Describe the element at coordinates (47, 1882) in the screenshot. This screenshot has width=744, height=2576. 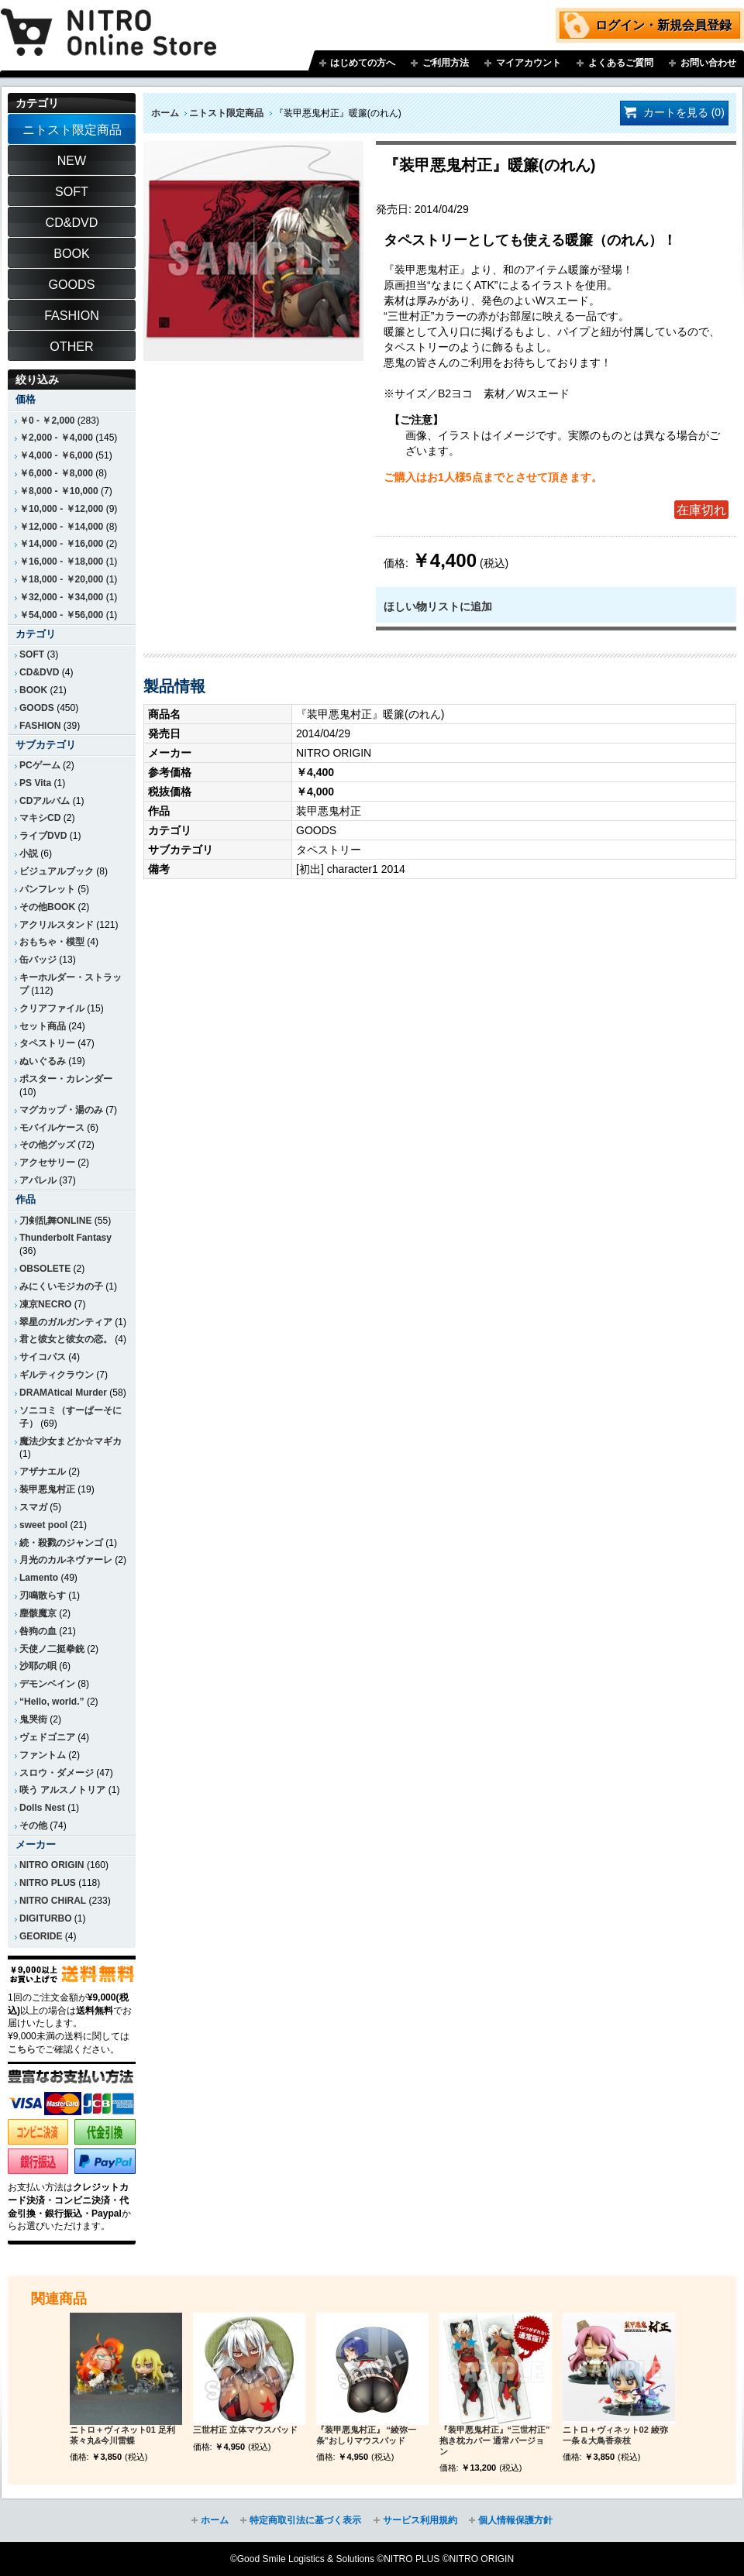
I see `NITRO PLUS` at that location.